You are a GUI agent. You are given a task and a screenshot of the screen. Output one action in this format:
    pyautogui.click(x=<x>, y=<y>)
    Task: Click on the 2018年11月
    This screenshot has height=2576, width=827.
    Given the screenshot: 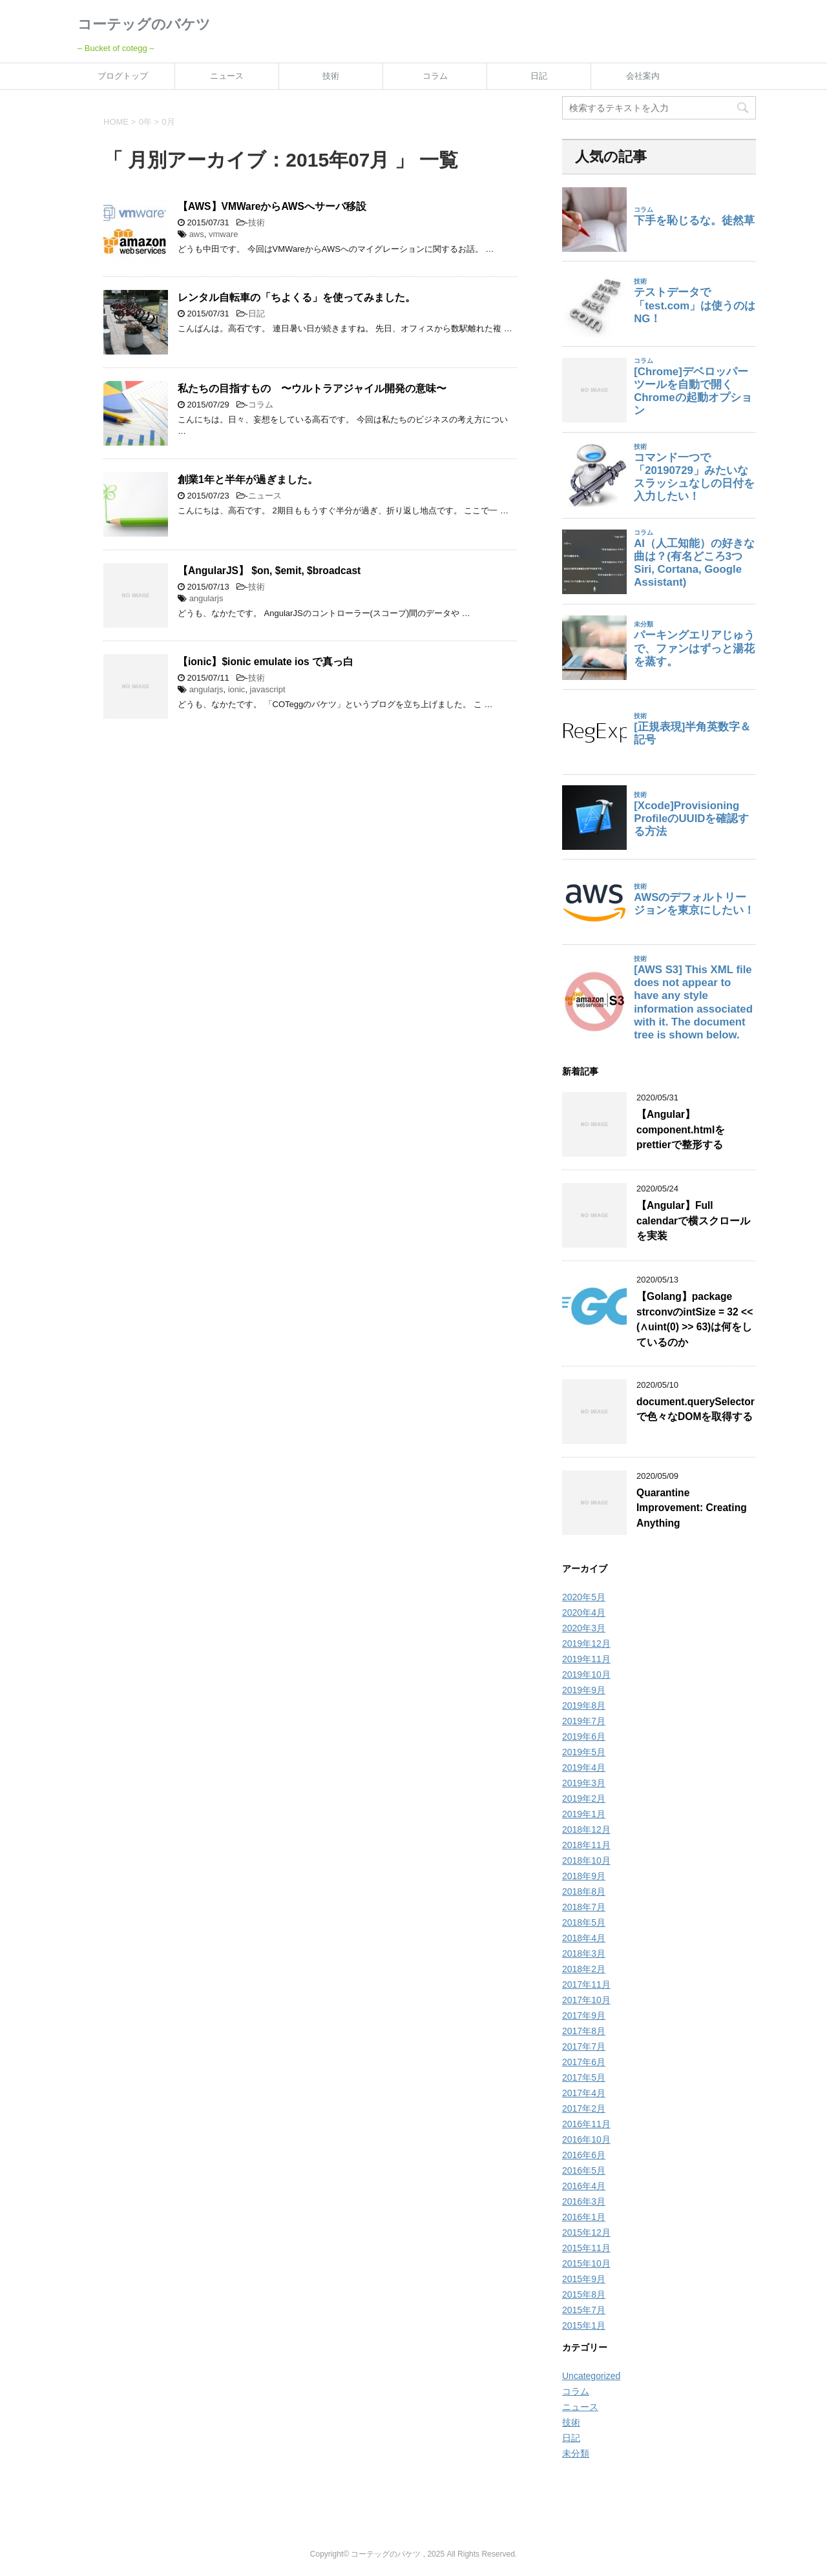 What is the action you would take?
    pyautogui.click(x=586, y=1845)
    